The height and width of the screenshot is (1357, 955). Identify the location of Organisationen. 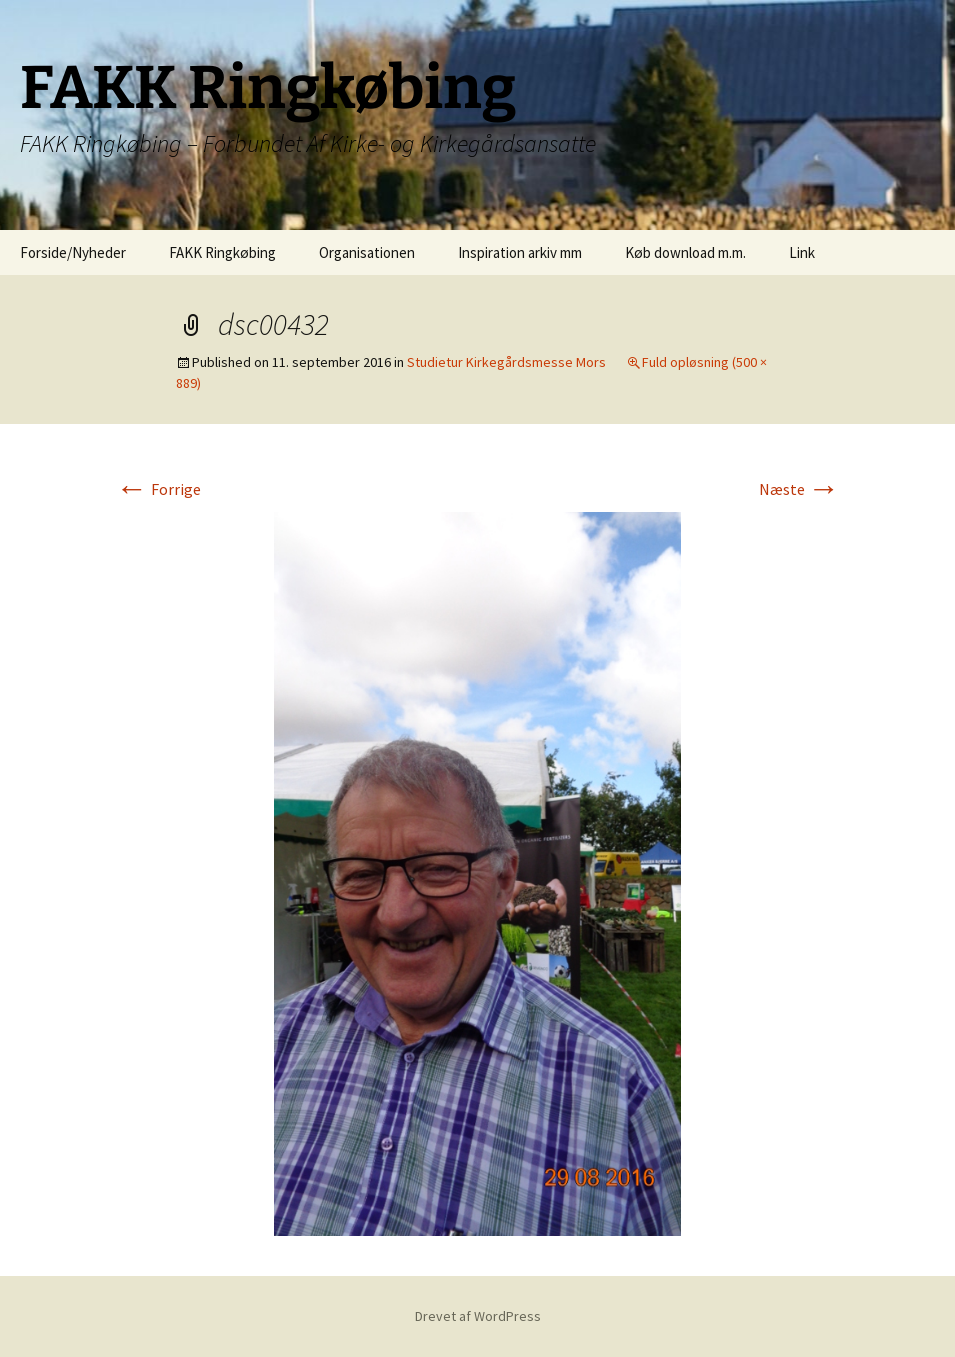
(367, 252).